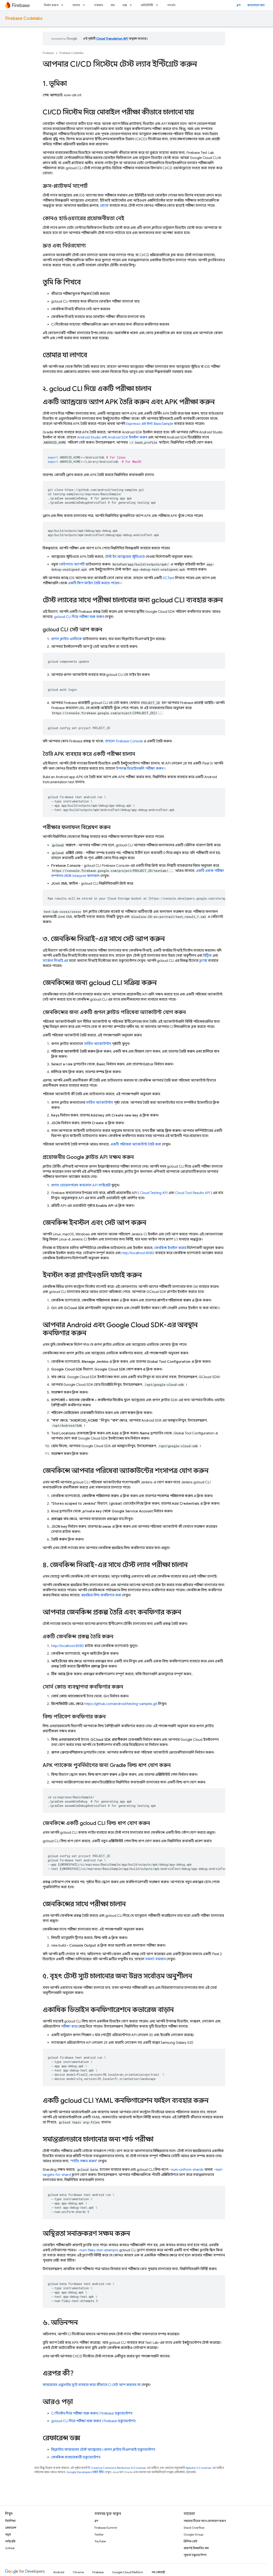  I want to click on Google Cloud Platform, so click(127, 2572).